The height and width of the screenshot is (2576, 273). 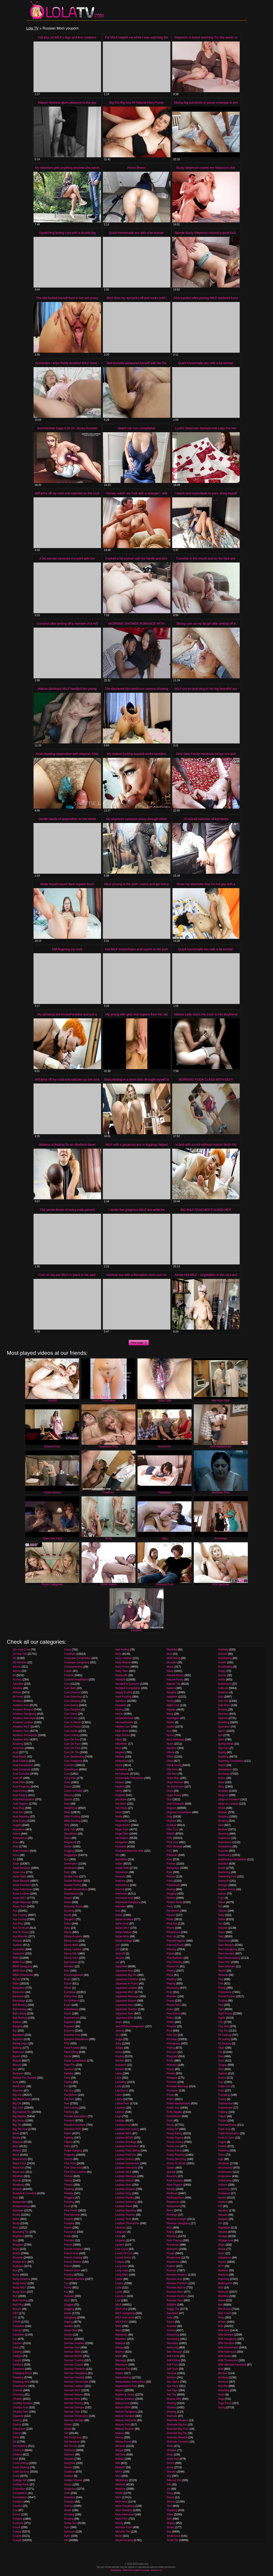 What do you see at coordinates (126, 2201) in the screenshot?
I see `Lesbian Seducing` at bounding box center [126, 2201].